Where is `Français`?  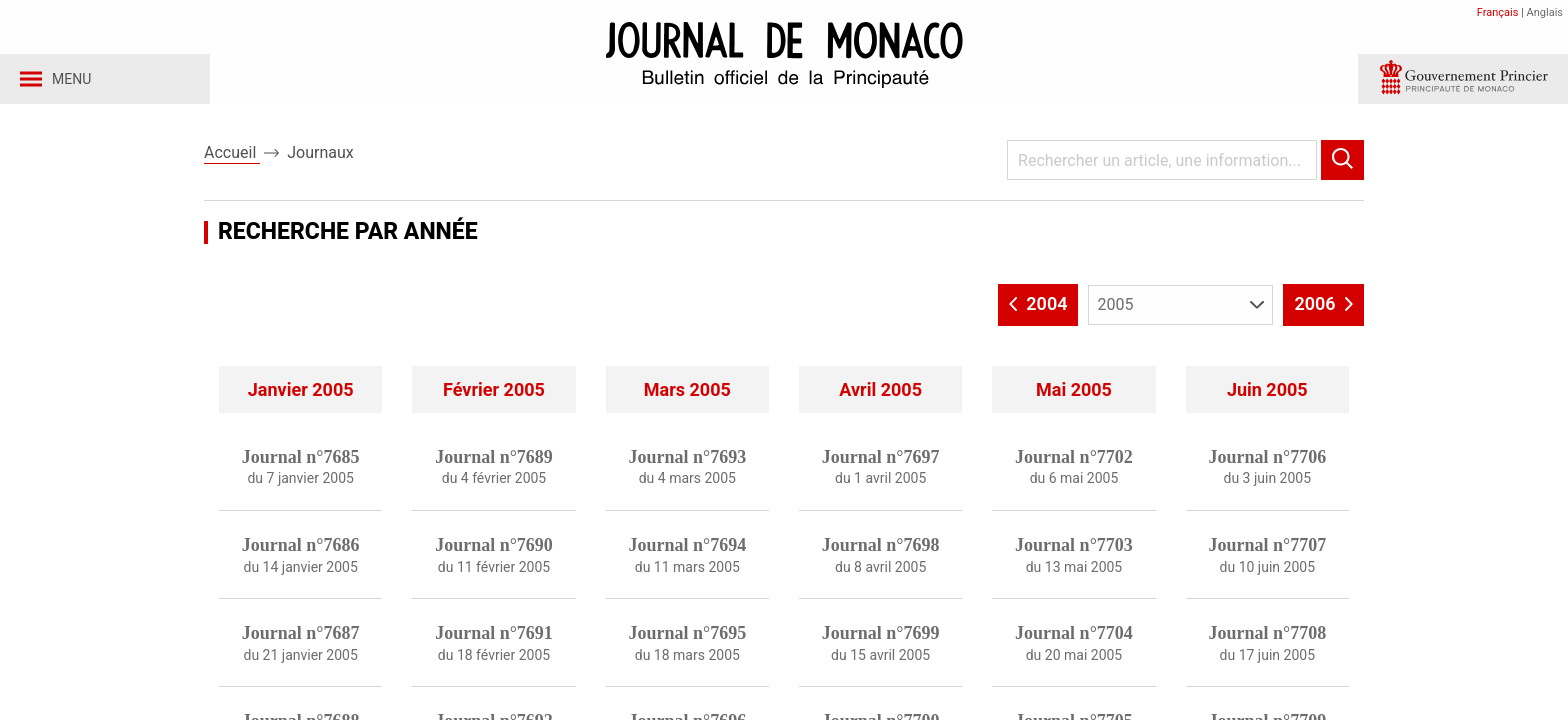 Français is located at coordinates (1498, 12).